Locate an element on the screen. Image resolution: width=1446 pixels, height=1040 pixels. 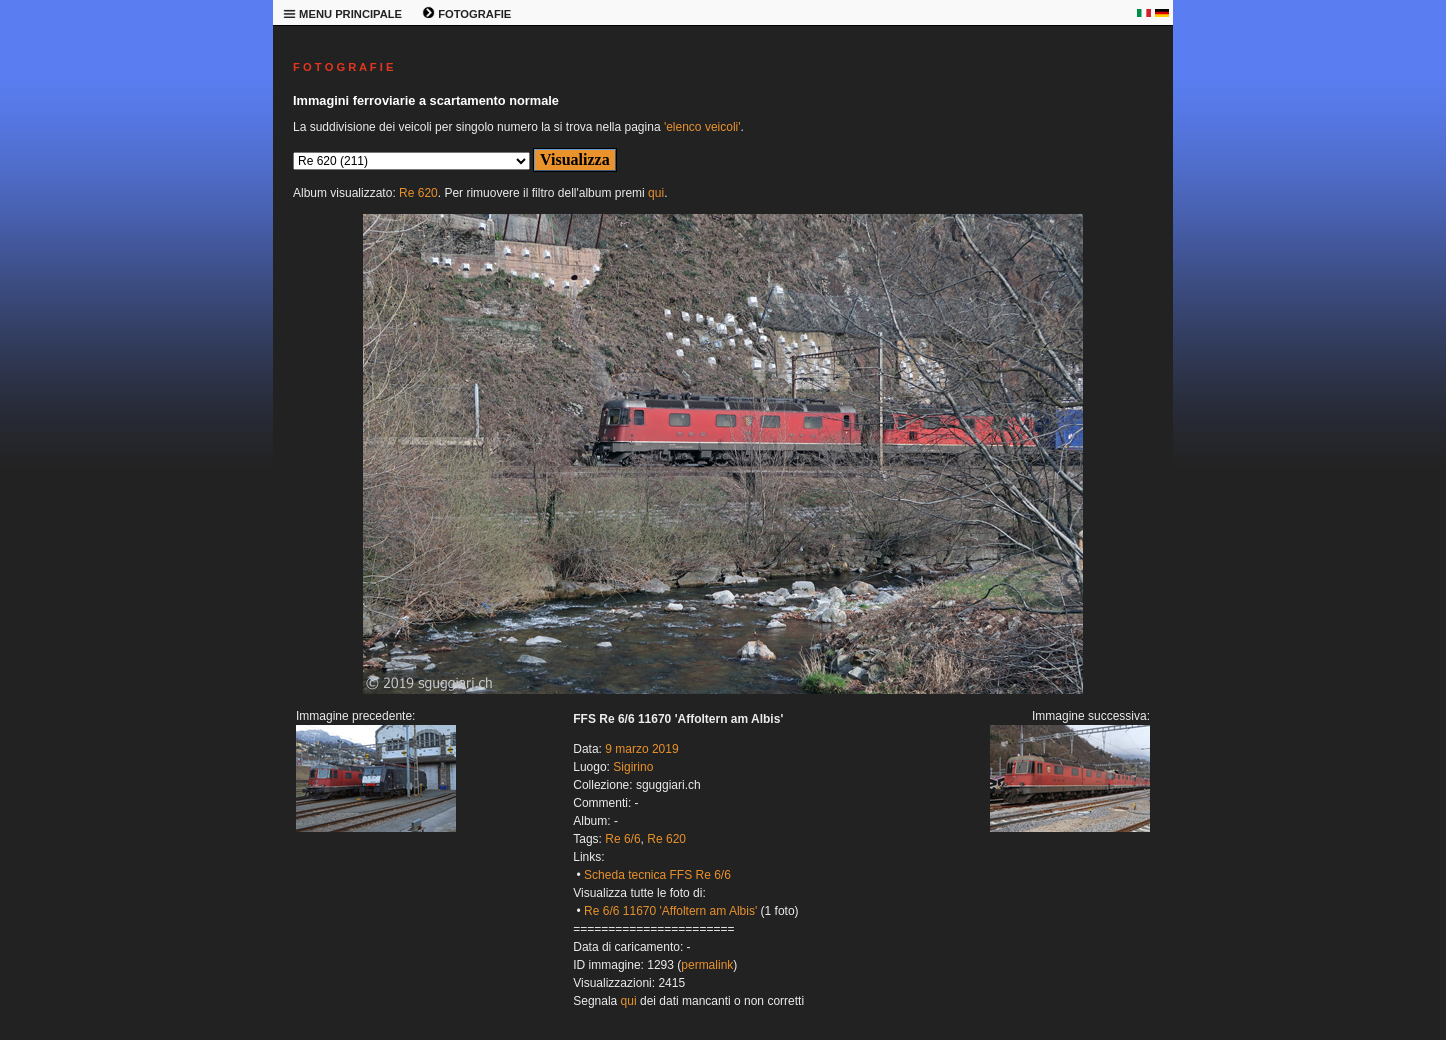
Re 6/6 11670 'Affoltern am Albis' is located at coordinates (670, 911).